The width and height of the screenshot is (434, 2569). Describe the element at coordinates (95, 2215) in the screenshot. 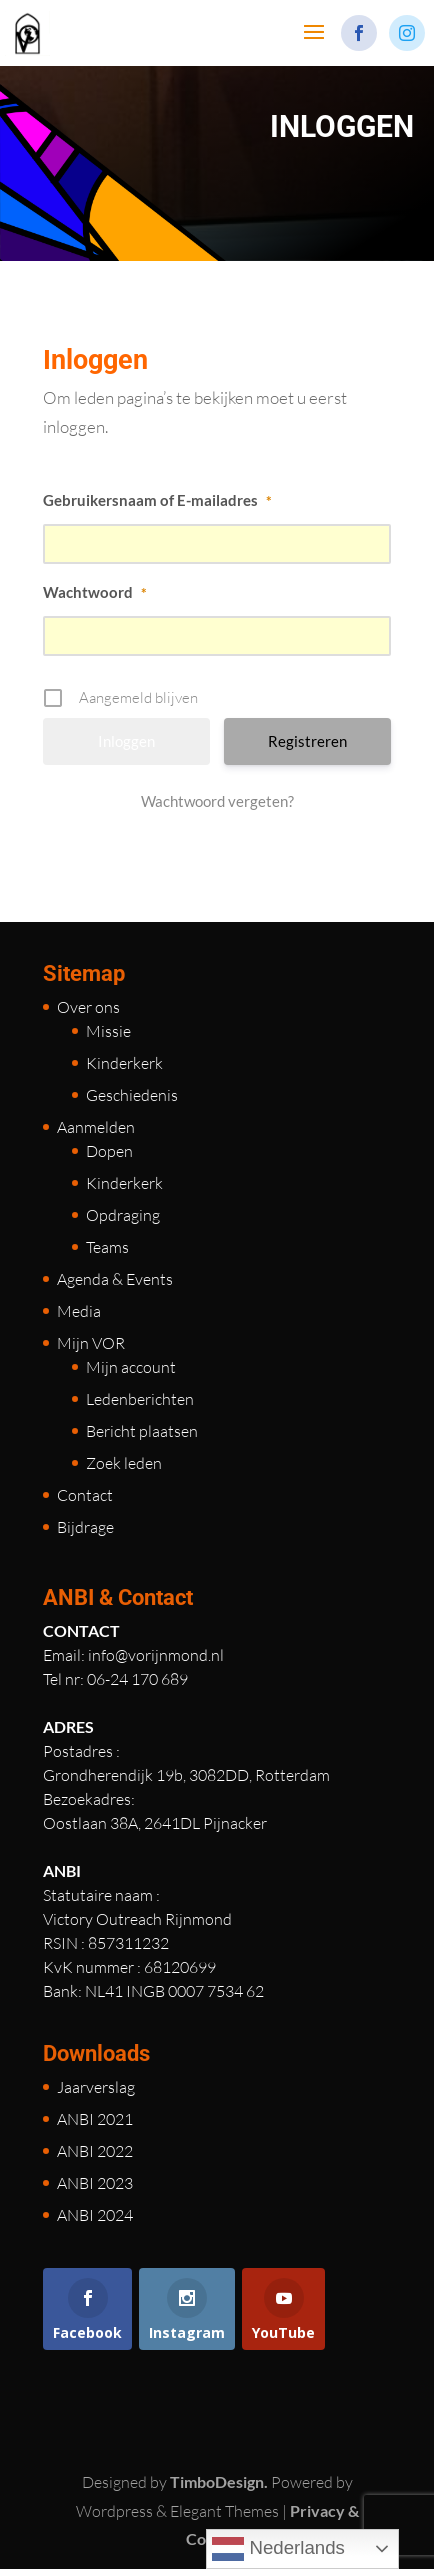

I see `ANBI 2024` at that location.